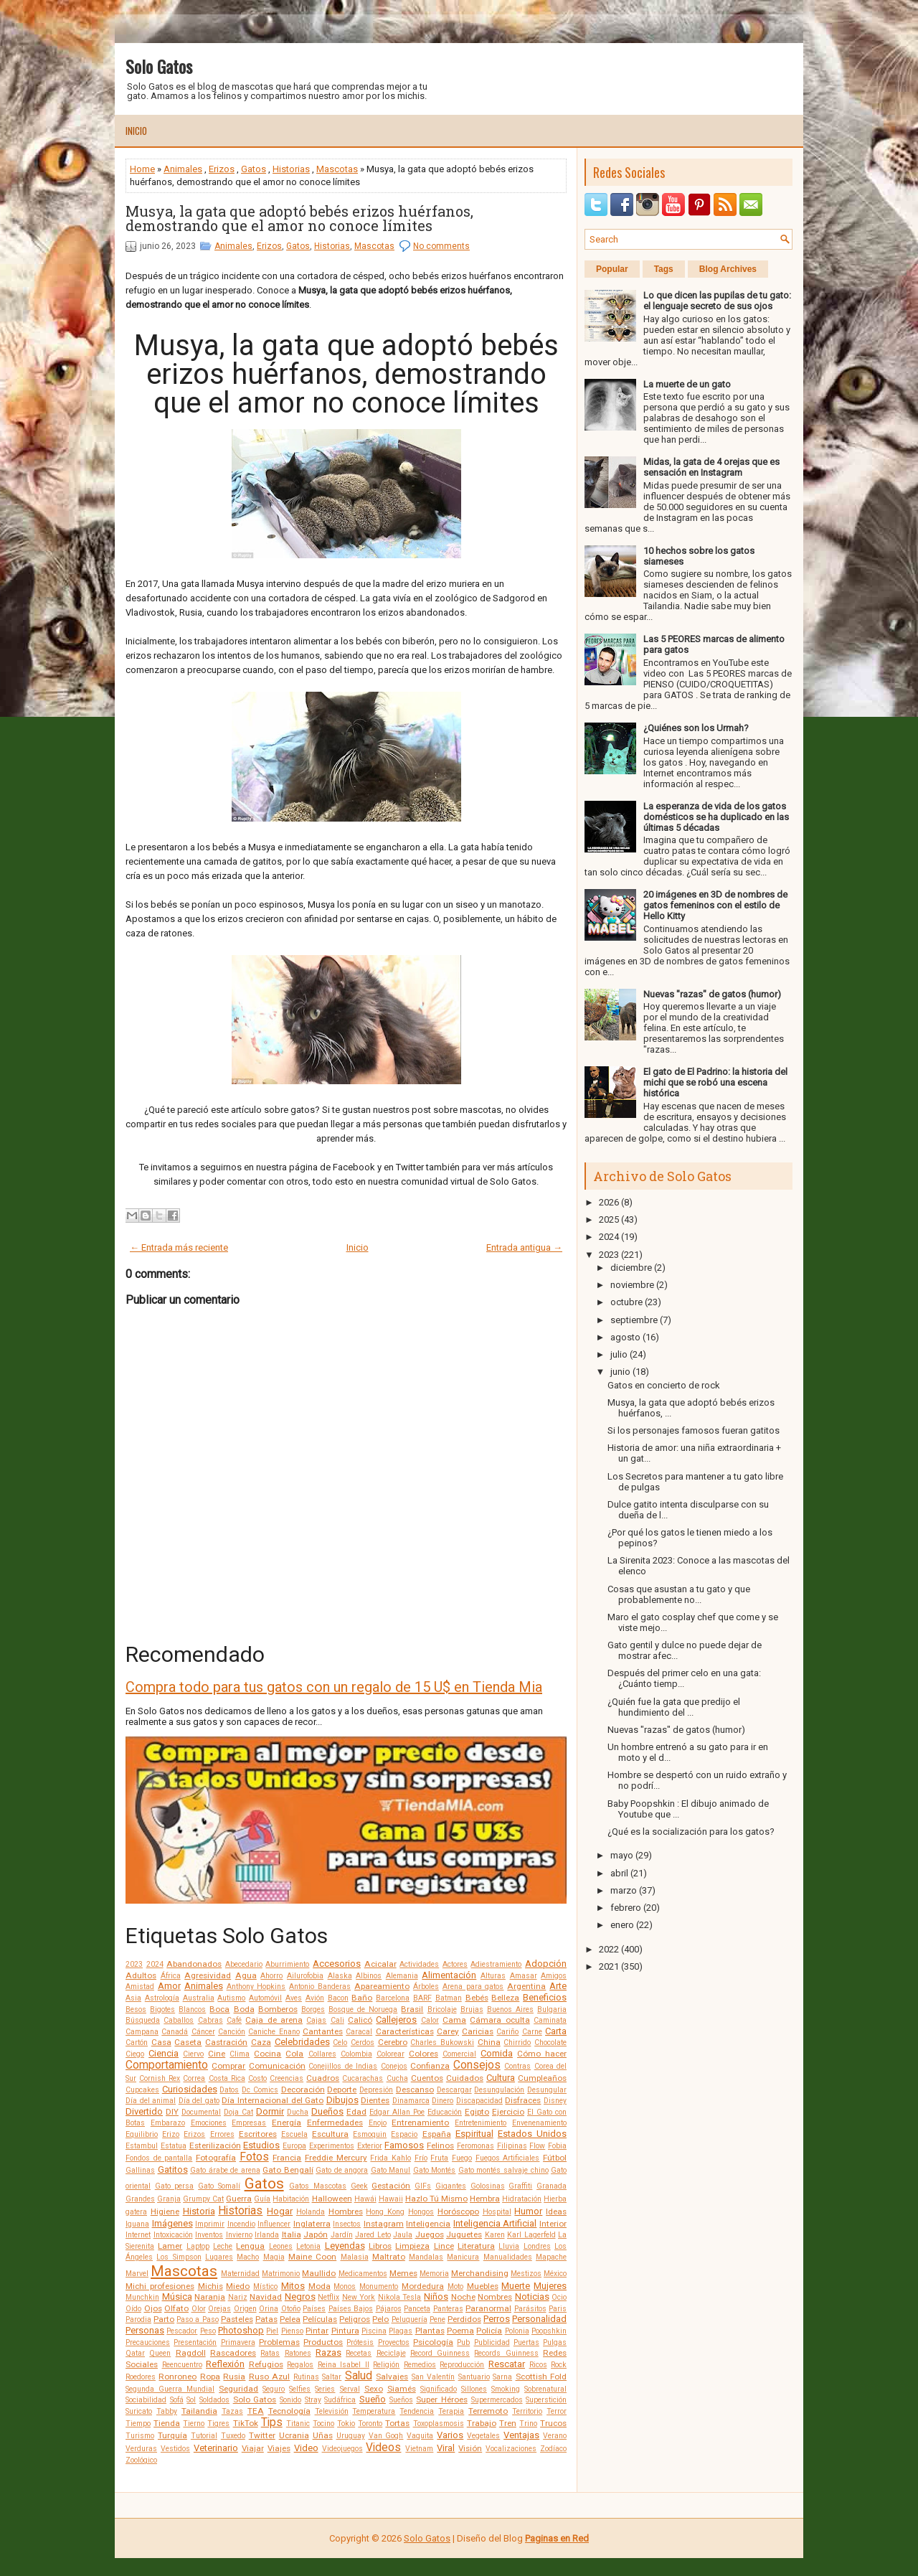  Describe the element at coordinates (347, 2224) in the screenshot. I see `Insectos` at that location.